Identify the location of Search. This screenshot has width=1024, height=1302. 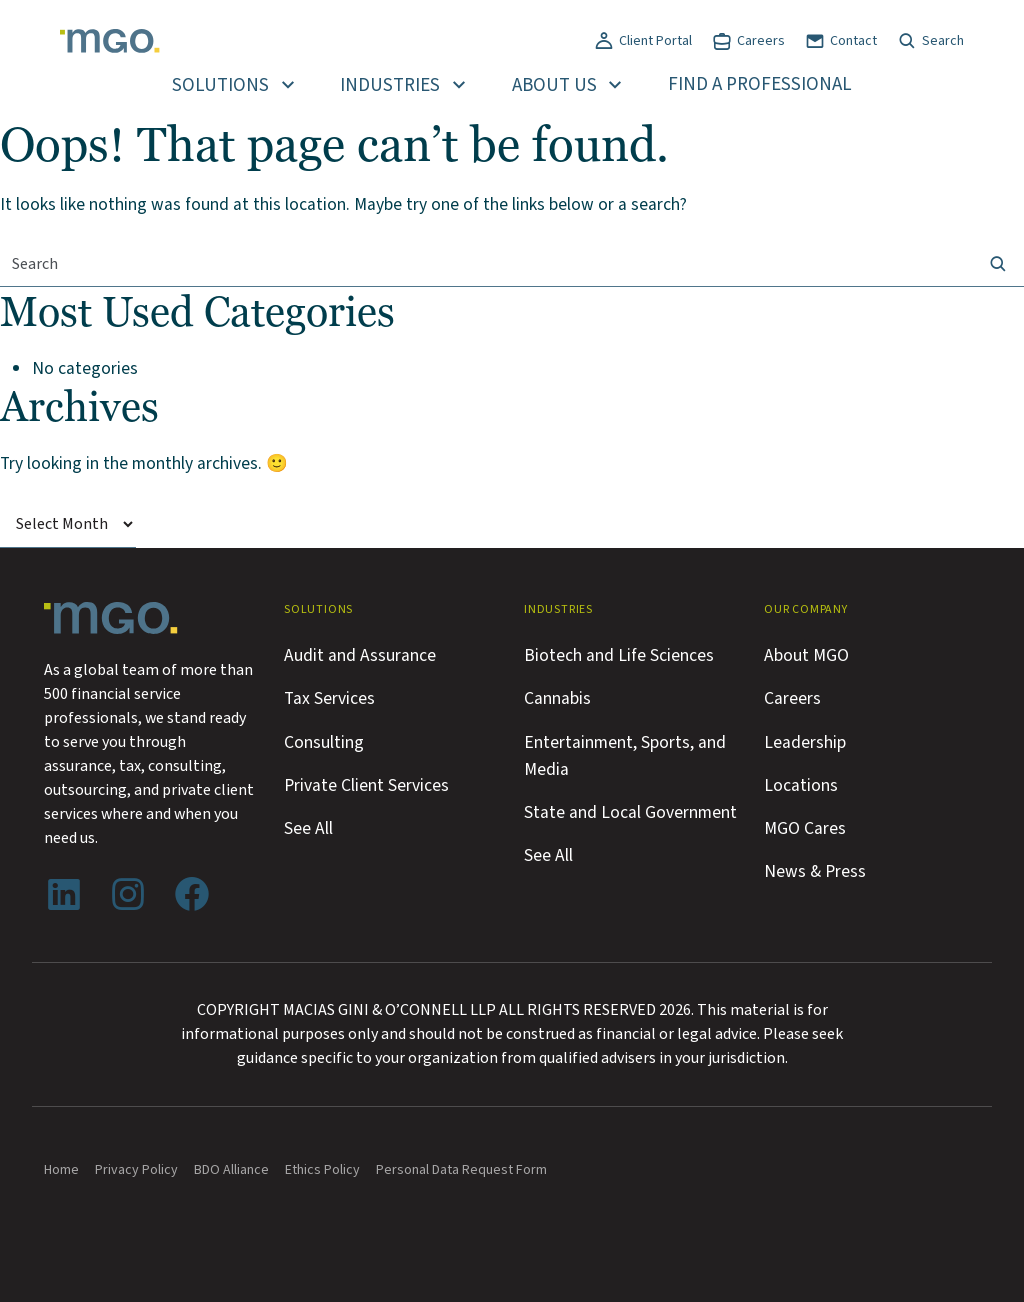
(943, 41).